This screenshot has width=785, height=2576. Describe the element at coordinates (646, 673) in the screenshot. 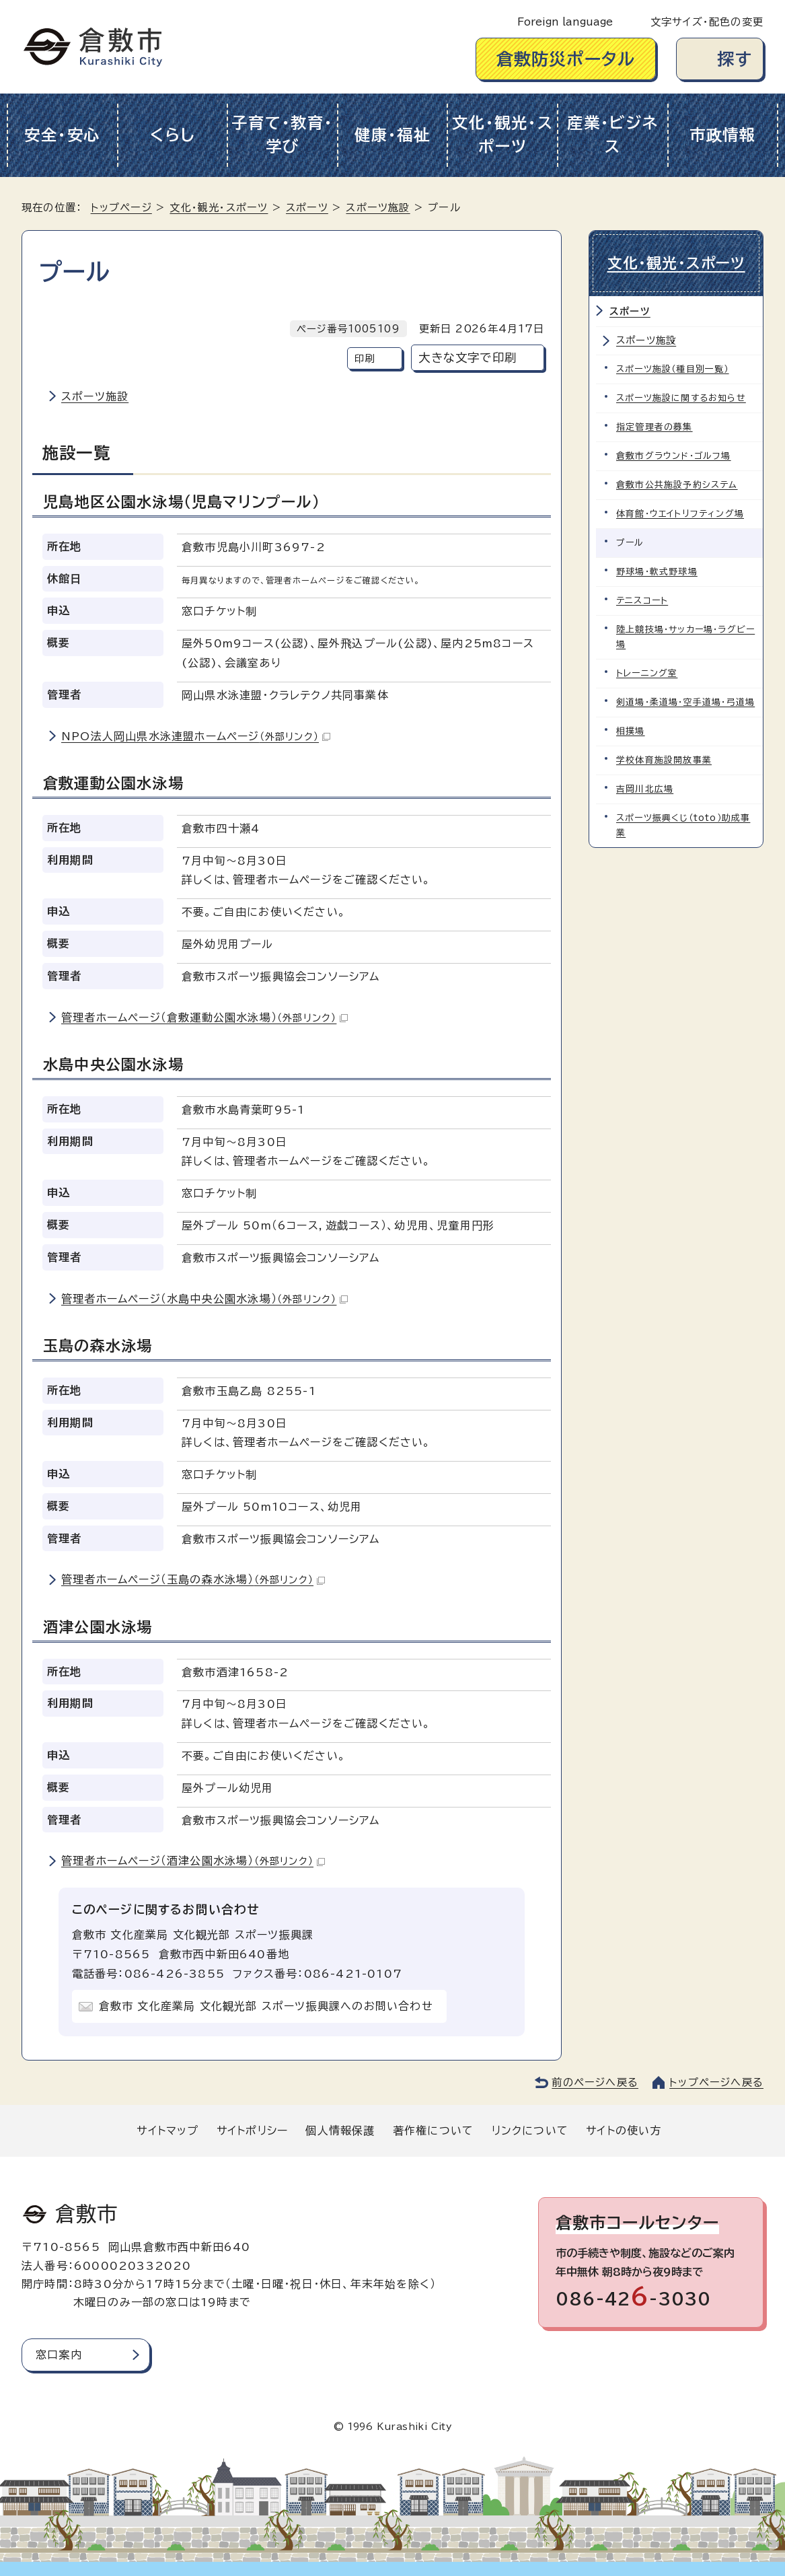

I see `トレーニング室` at that location.